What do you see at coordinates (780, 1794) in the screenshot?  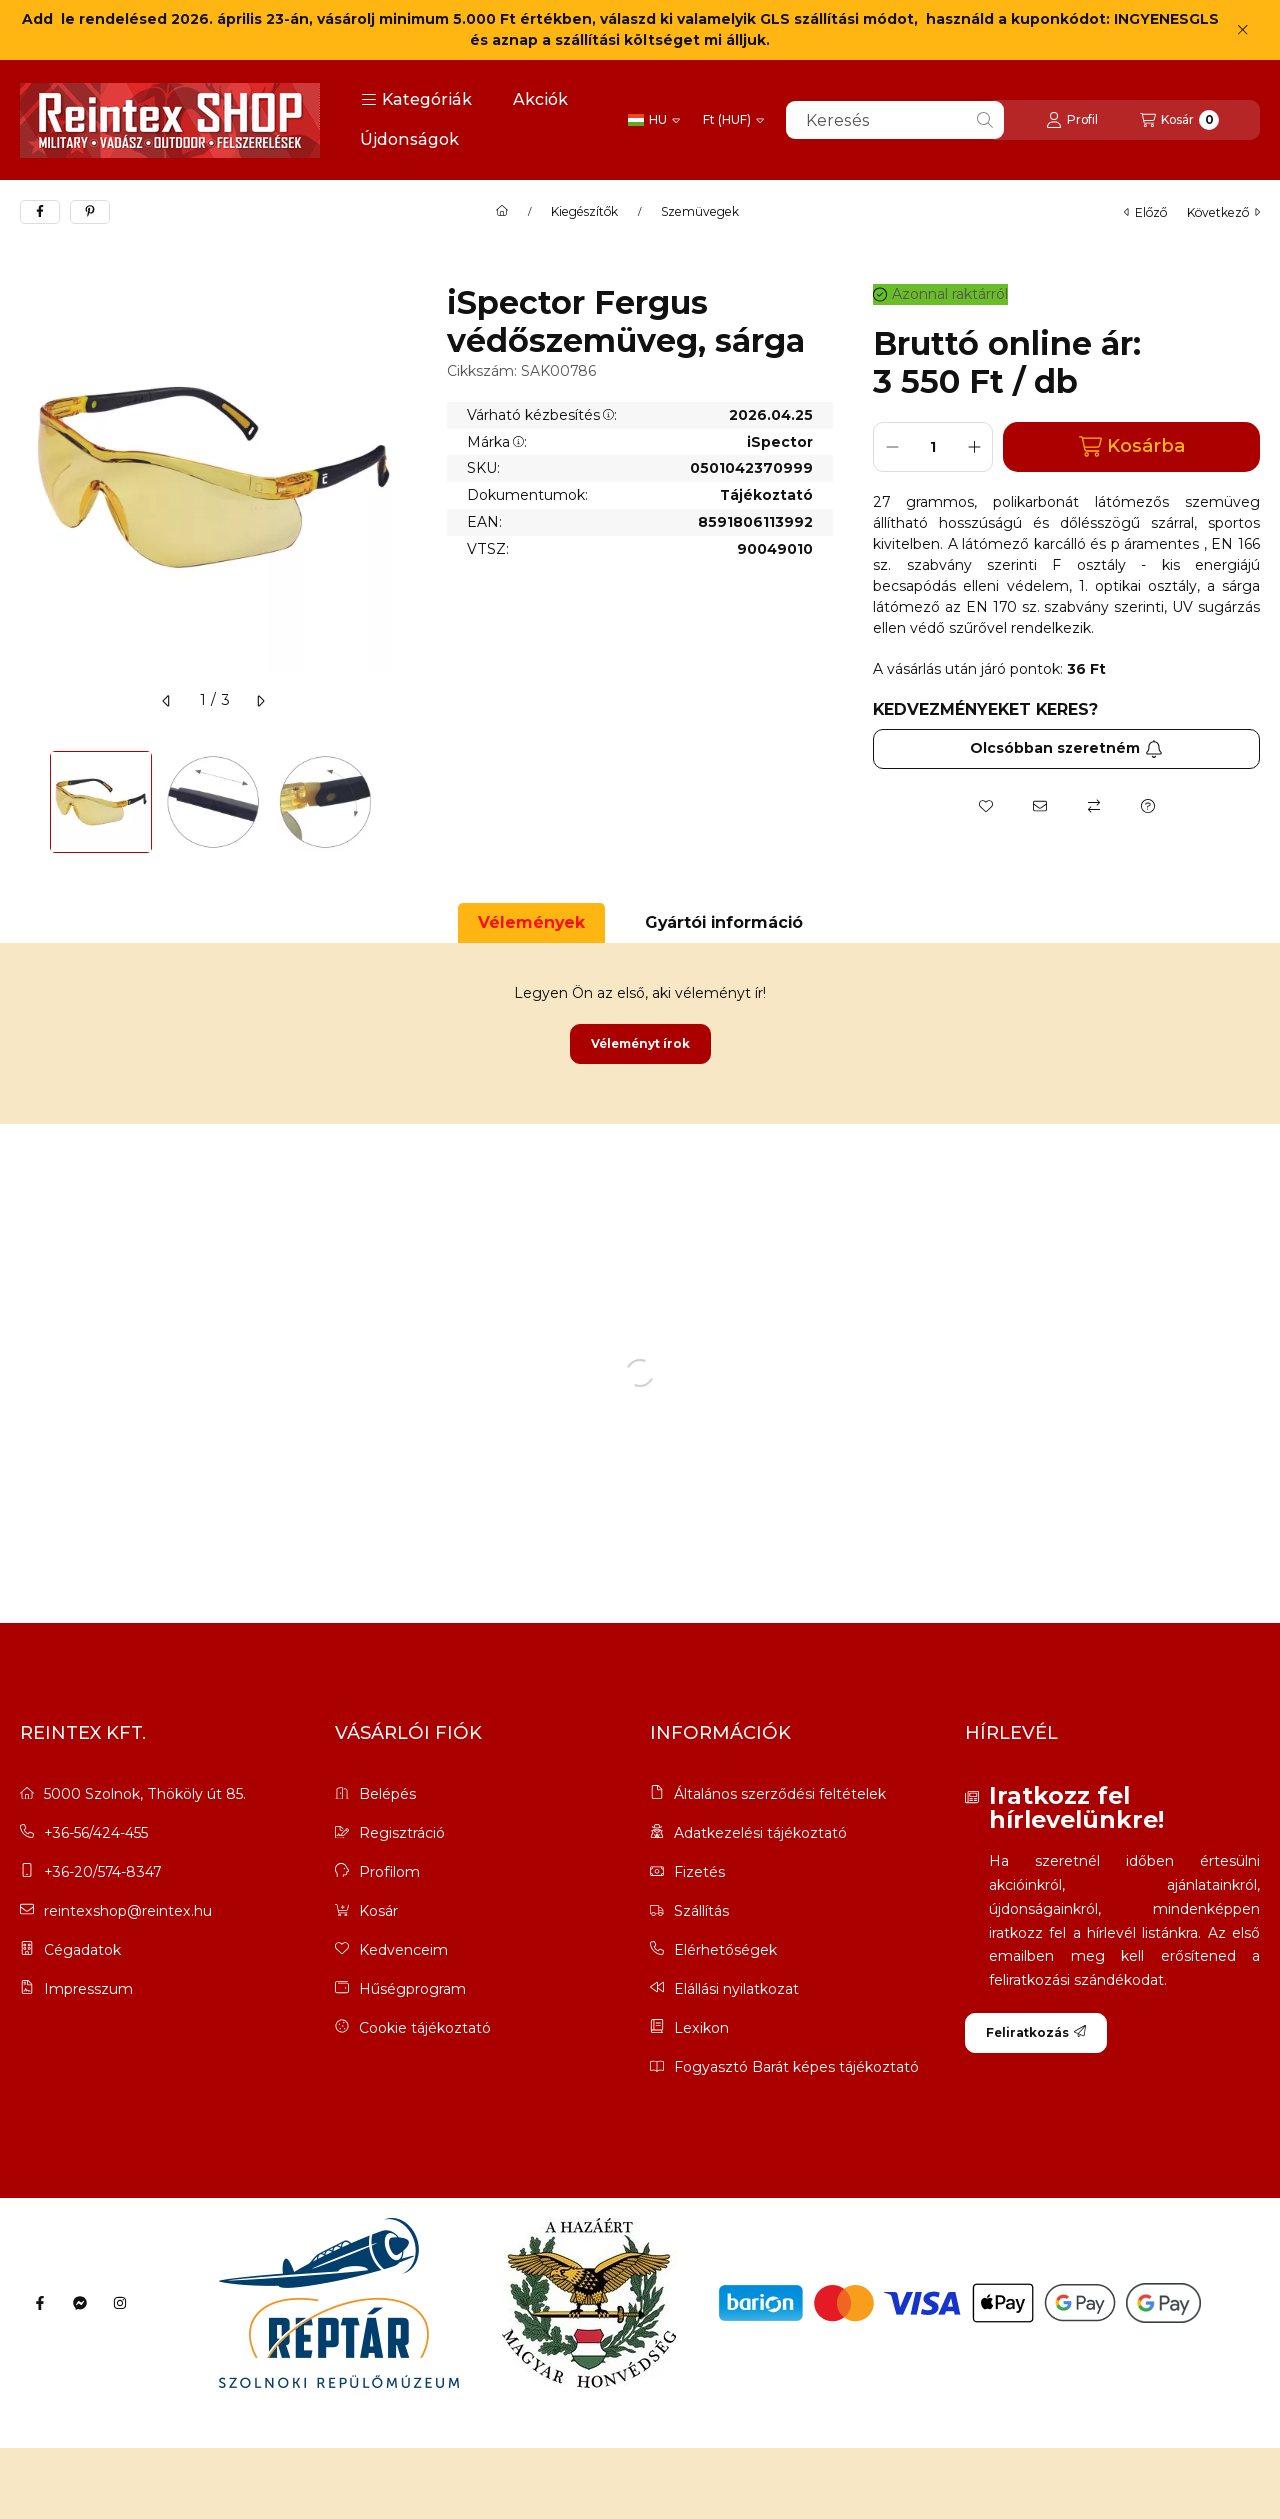 I see `Általános szerződési feltételek` at bounding box center [780, 1794].